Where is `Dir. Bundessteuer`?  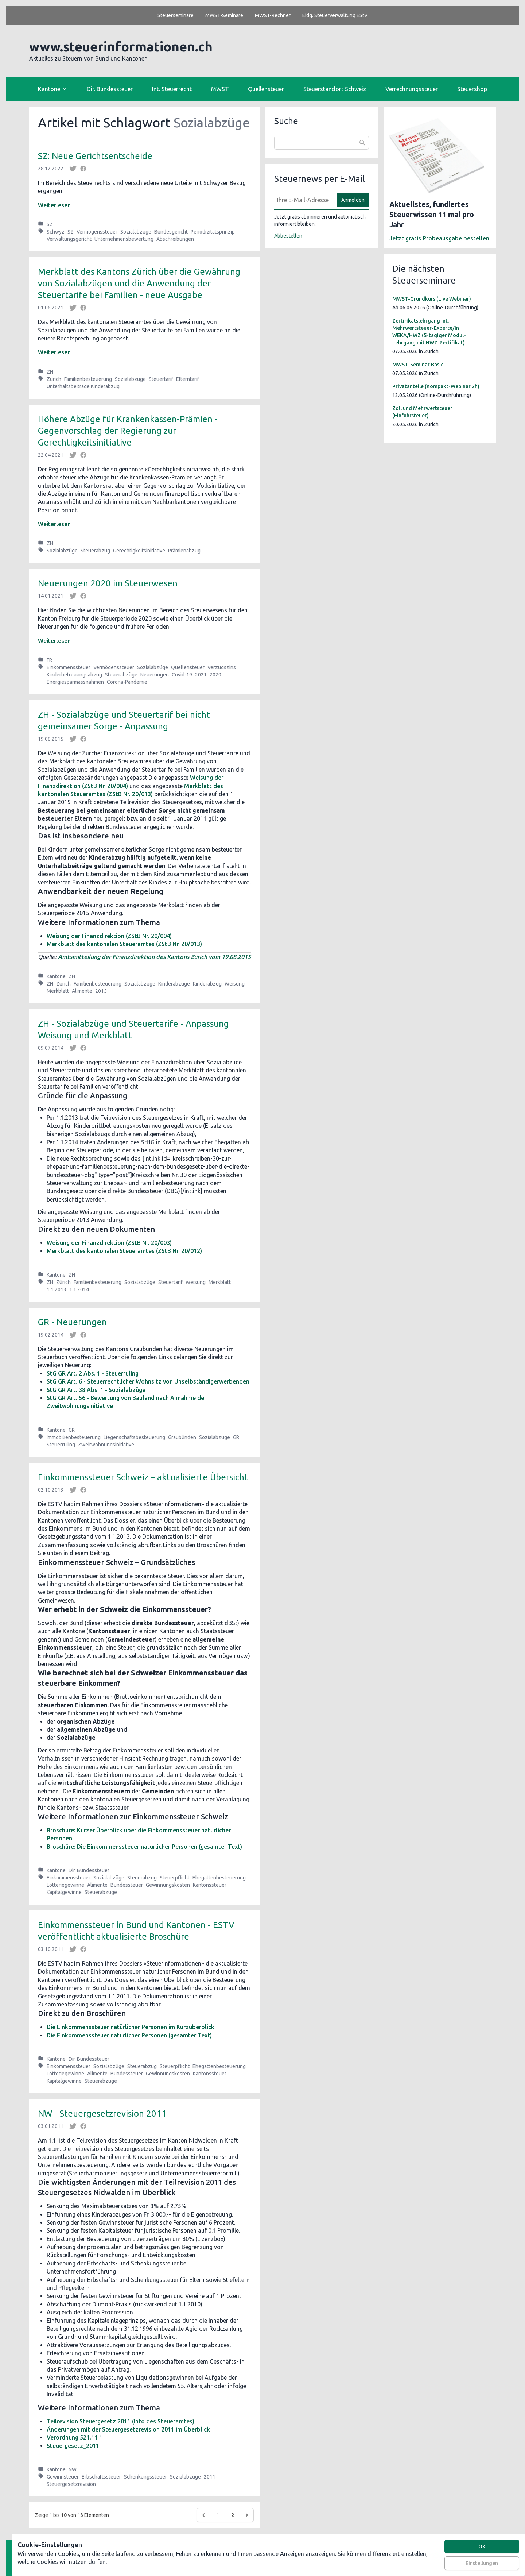
Dir. Bundessteuer is located at coordinates (110, 89).